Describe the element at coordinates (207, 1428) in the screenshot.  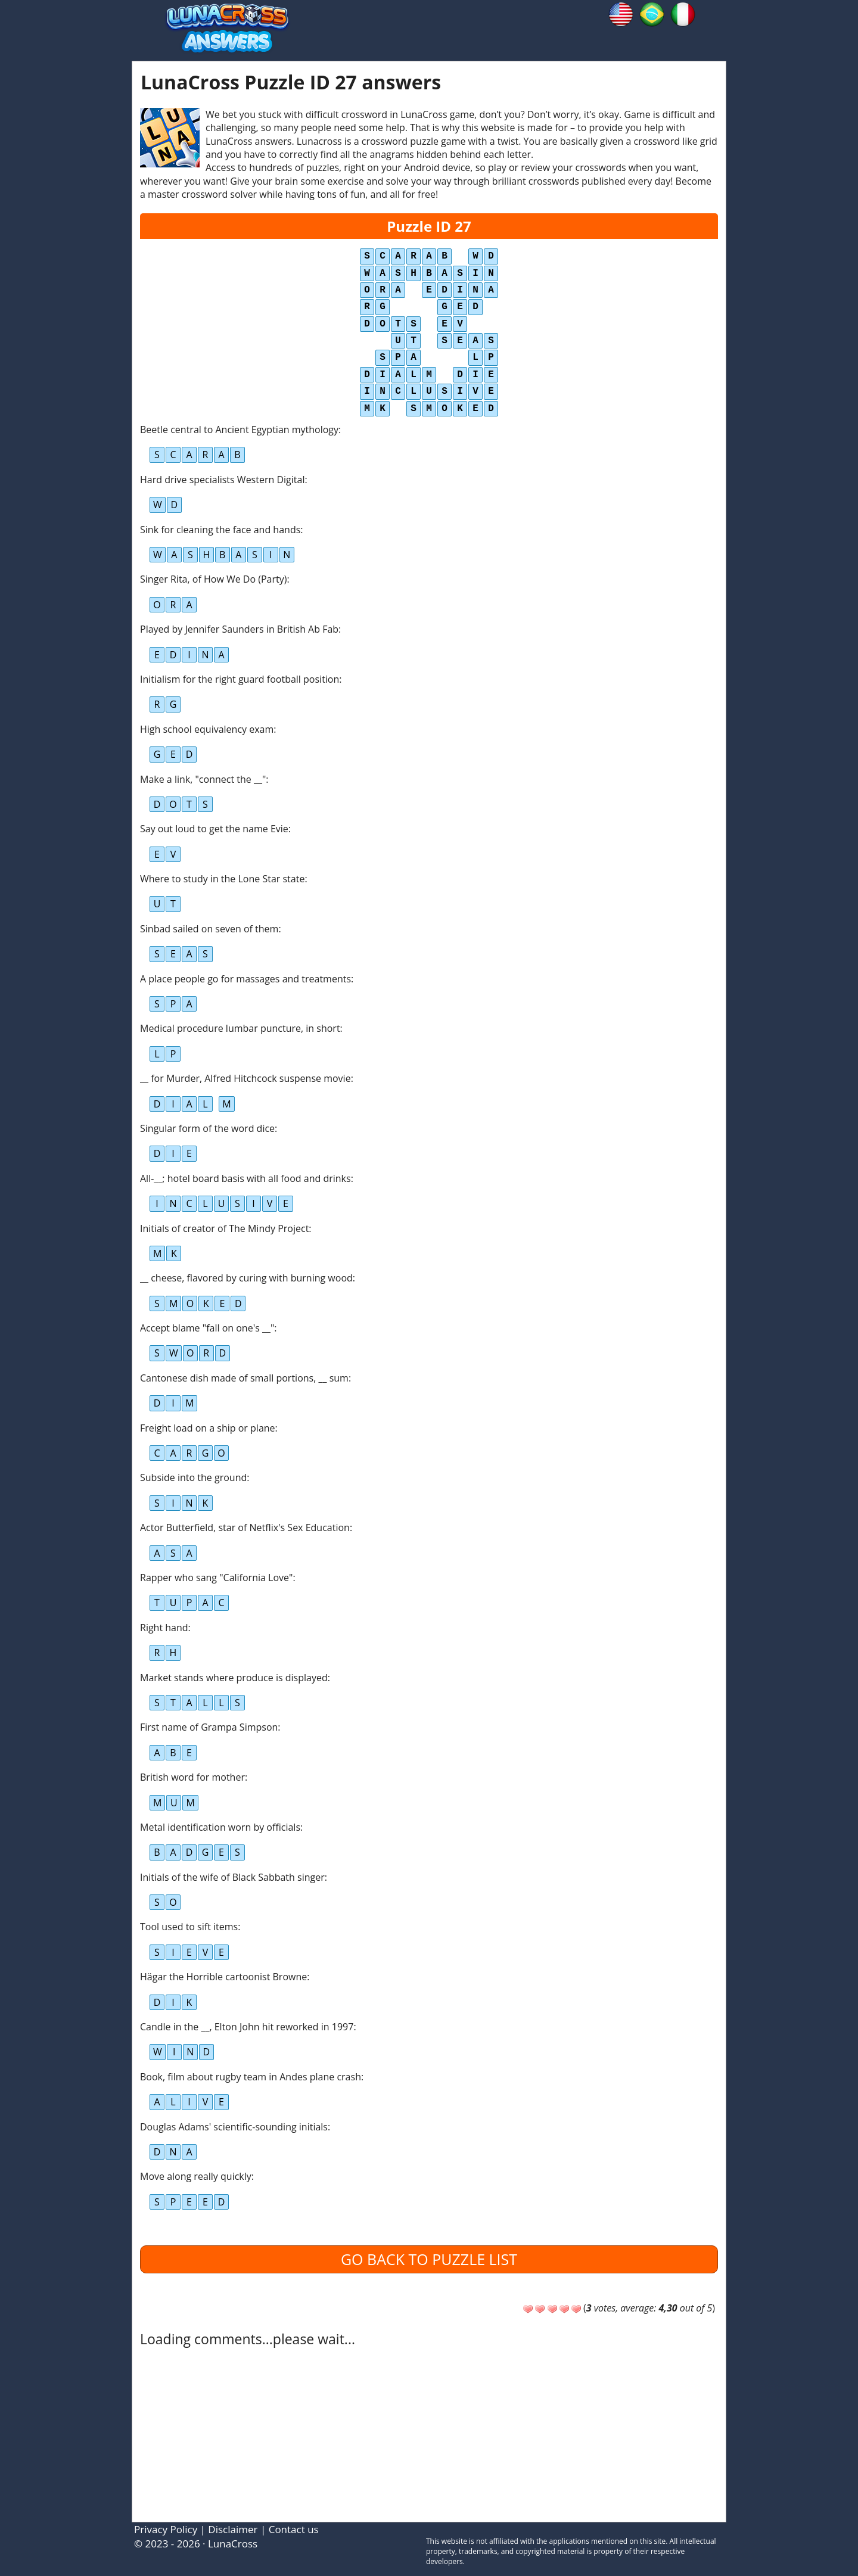
I see `Freight load on a ship or plane` at that location.